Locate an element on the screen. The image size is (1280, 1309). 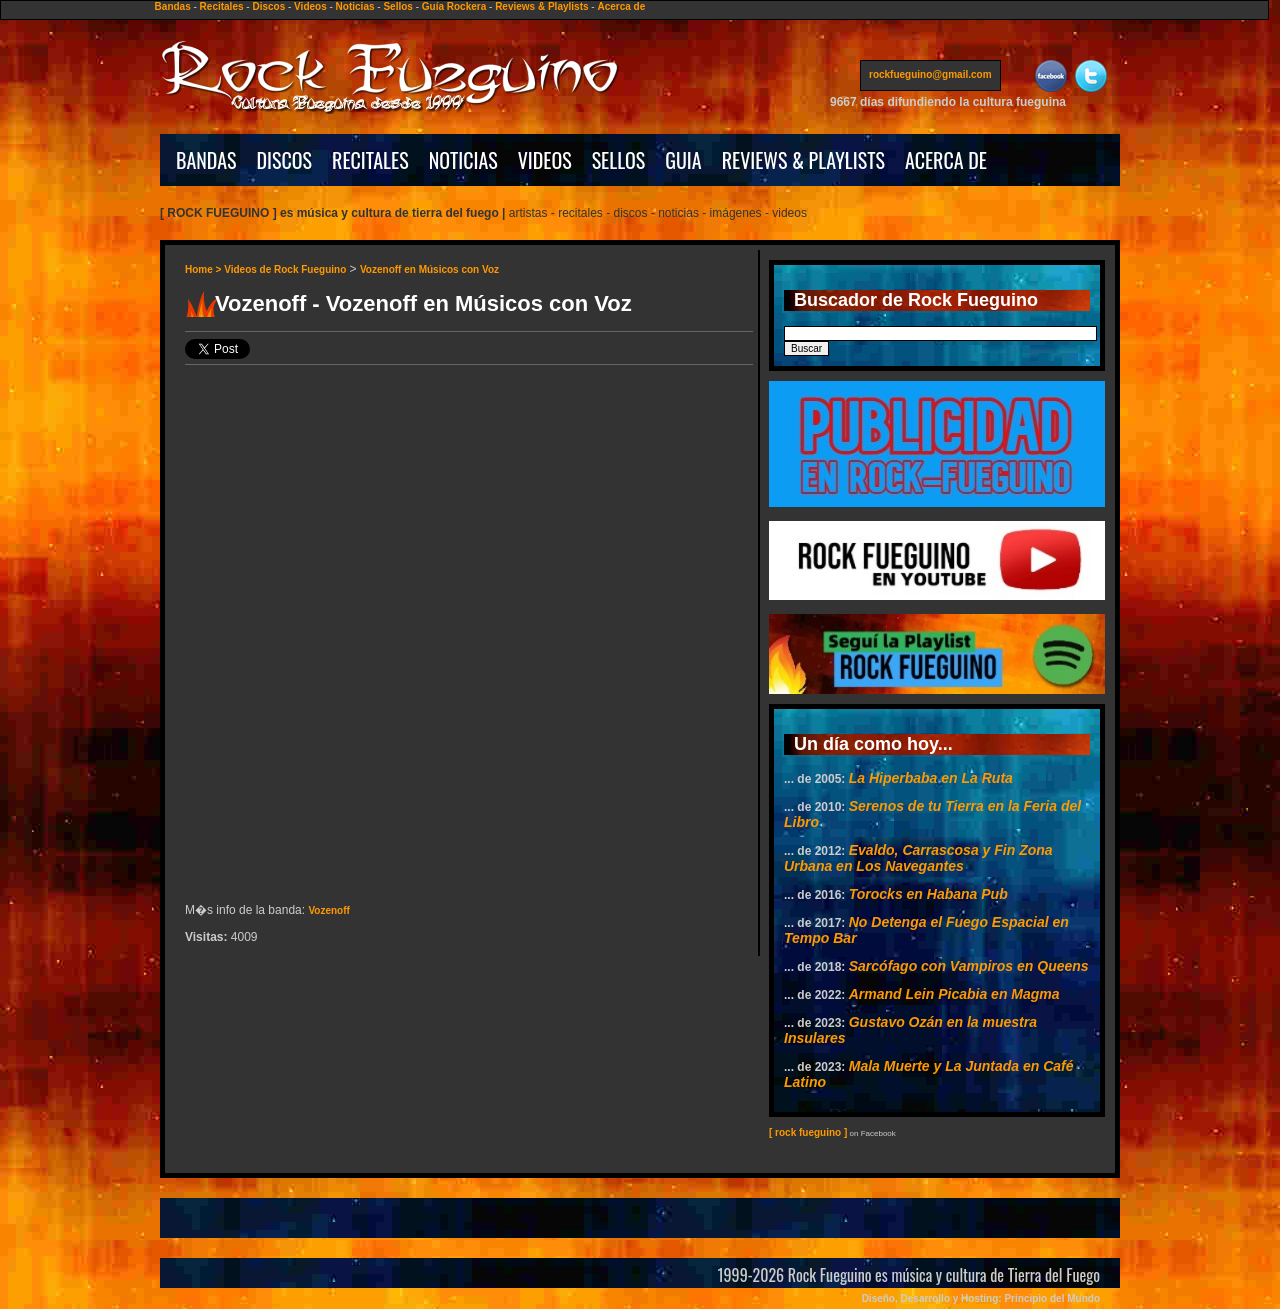
Vozenoff is located at coordinates (328, 910).